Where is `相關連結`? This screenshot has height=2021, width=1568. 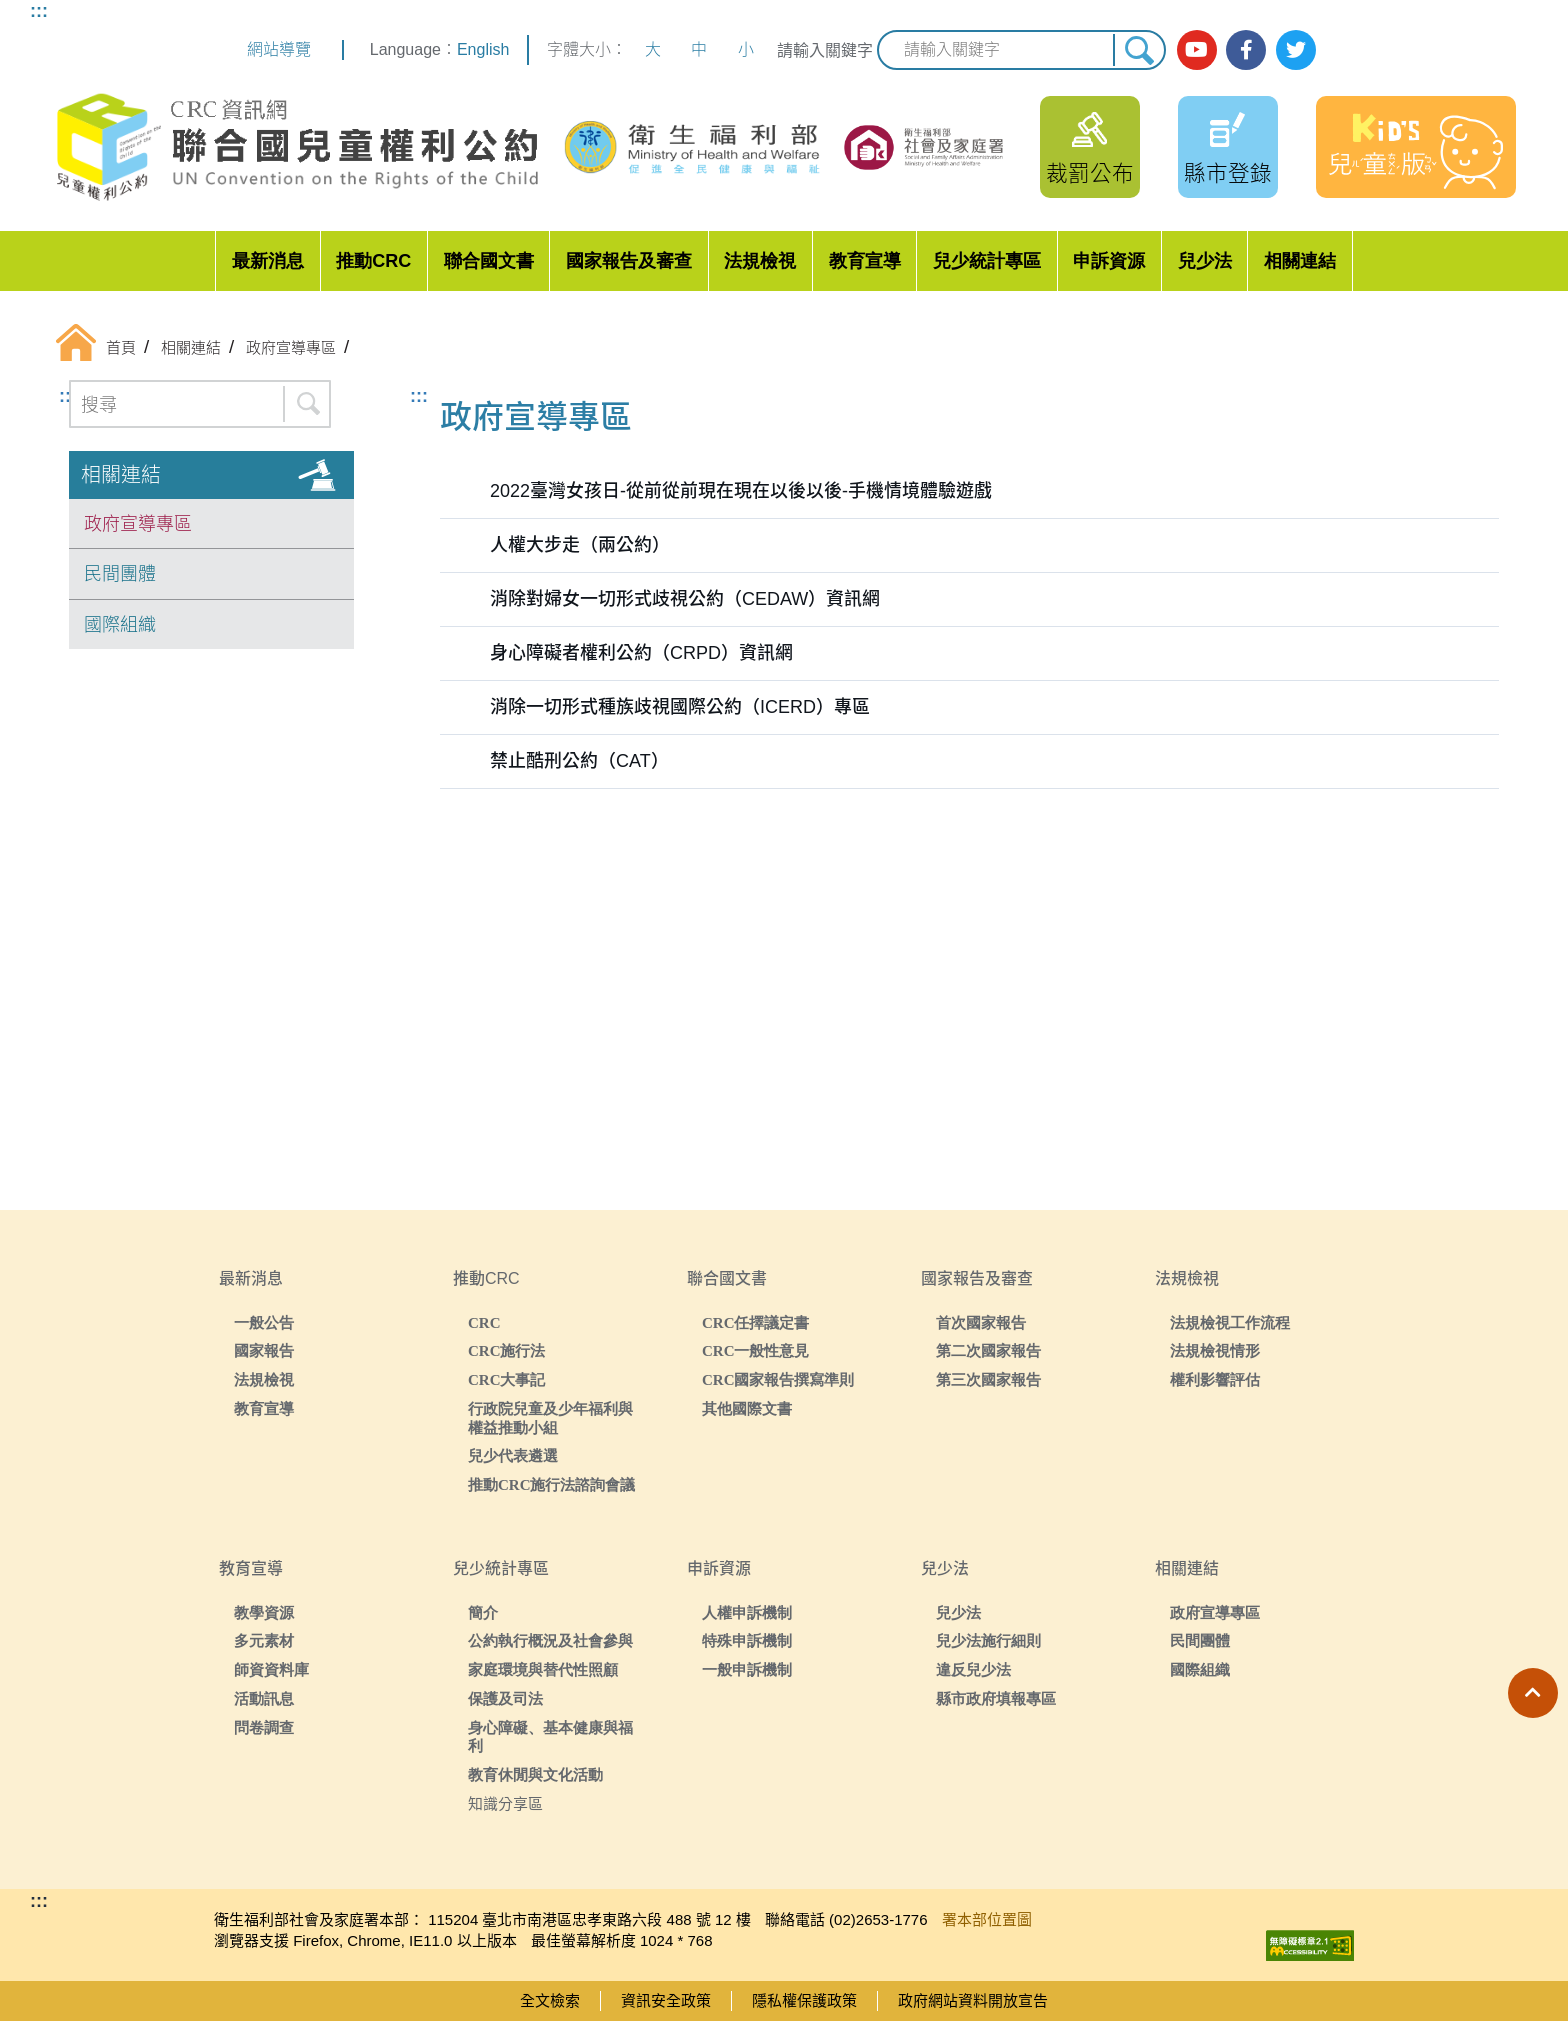 相關連結 is located at coordinates (1300, 261).